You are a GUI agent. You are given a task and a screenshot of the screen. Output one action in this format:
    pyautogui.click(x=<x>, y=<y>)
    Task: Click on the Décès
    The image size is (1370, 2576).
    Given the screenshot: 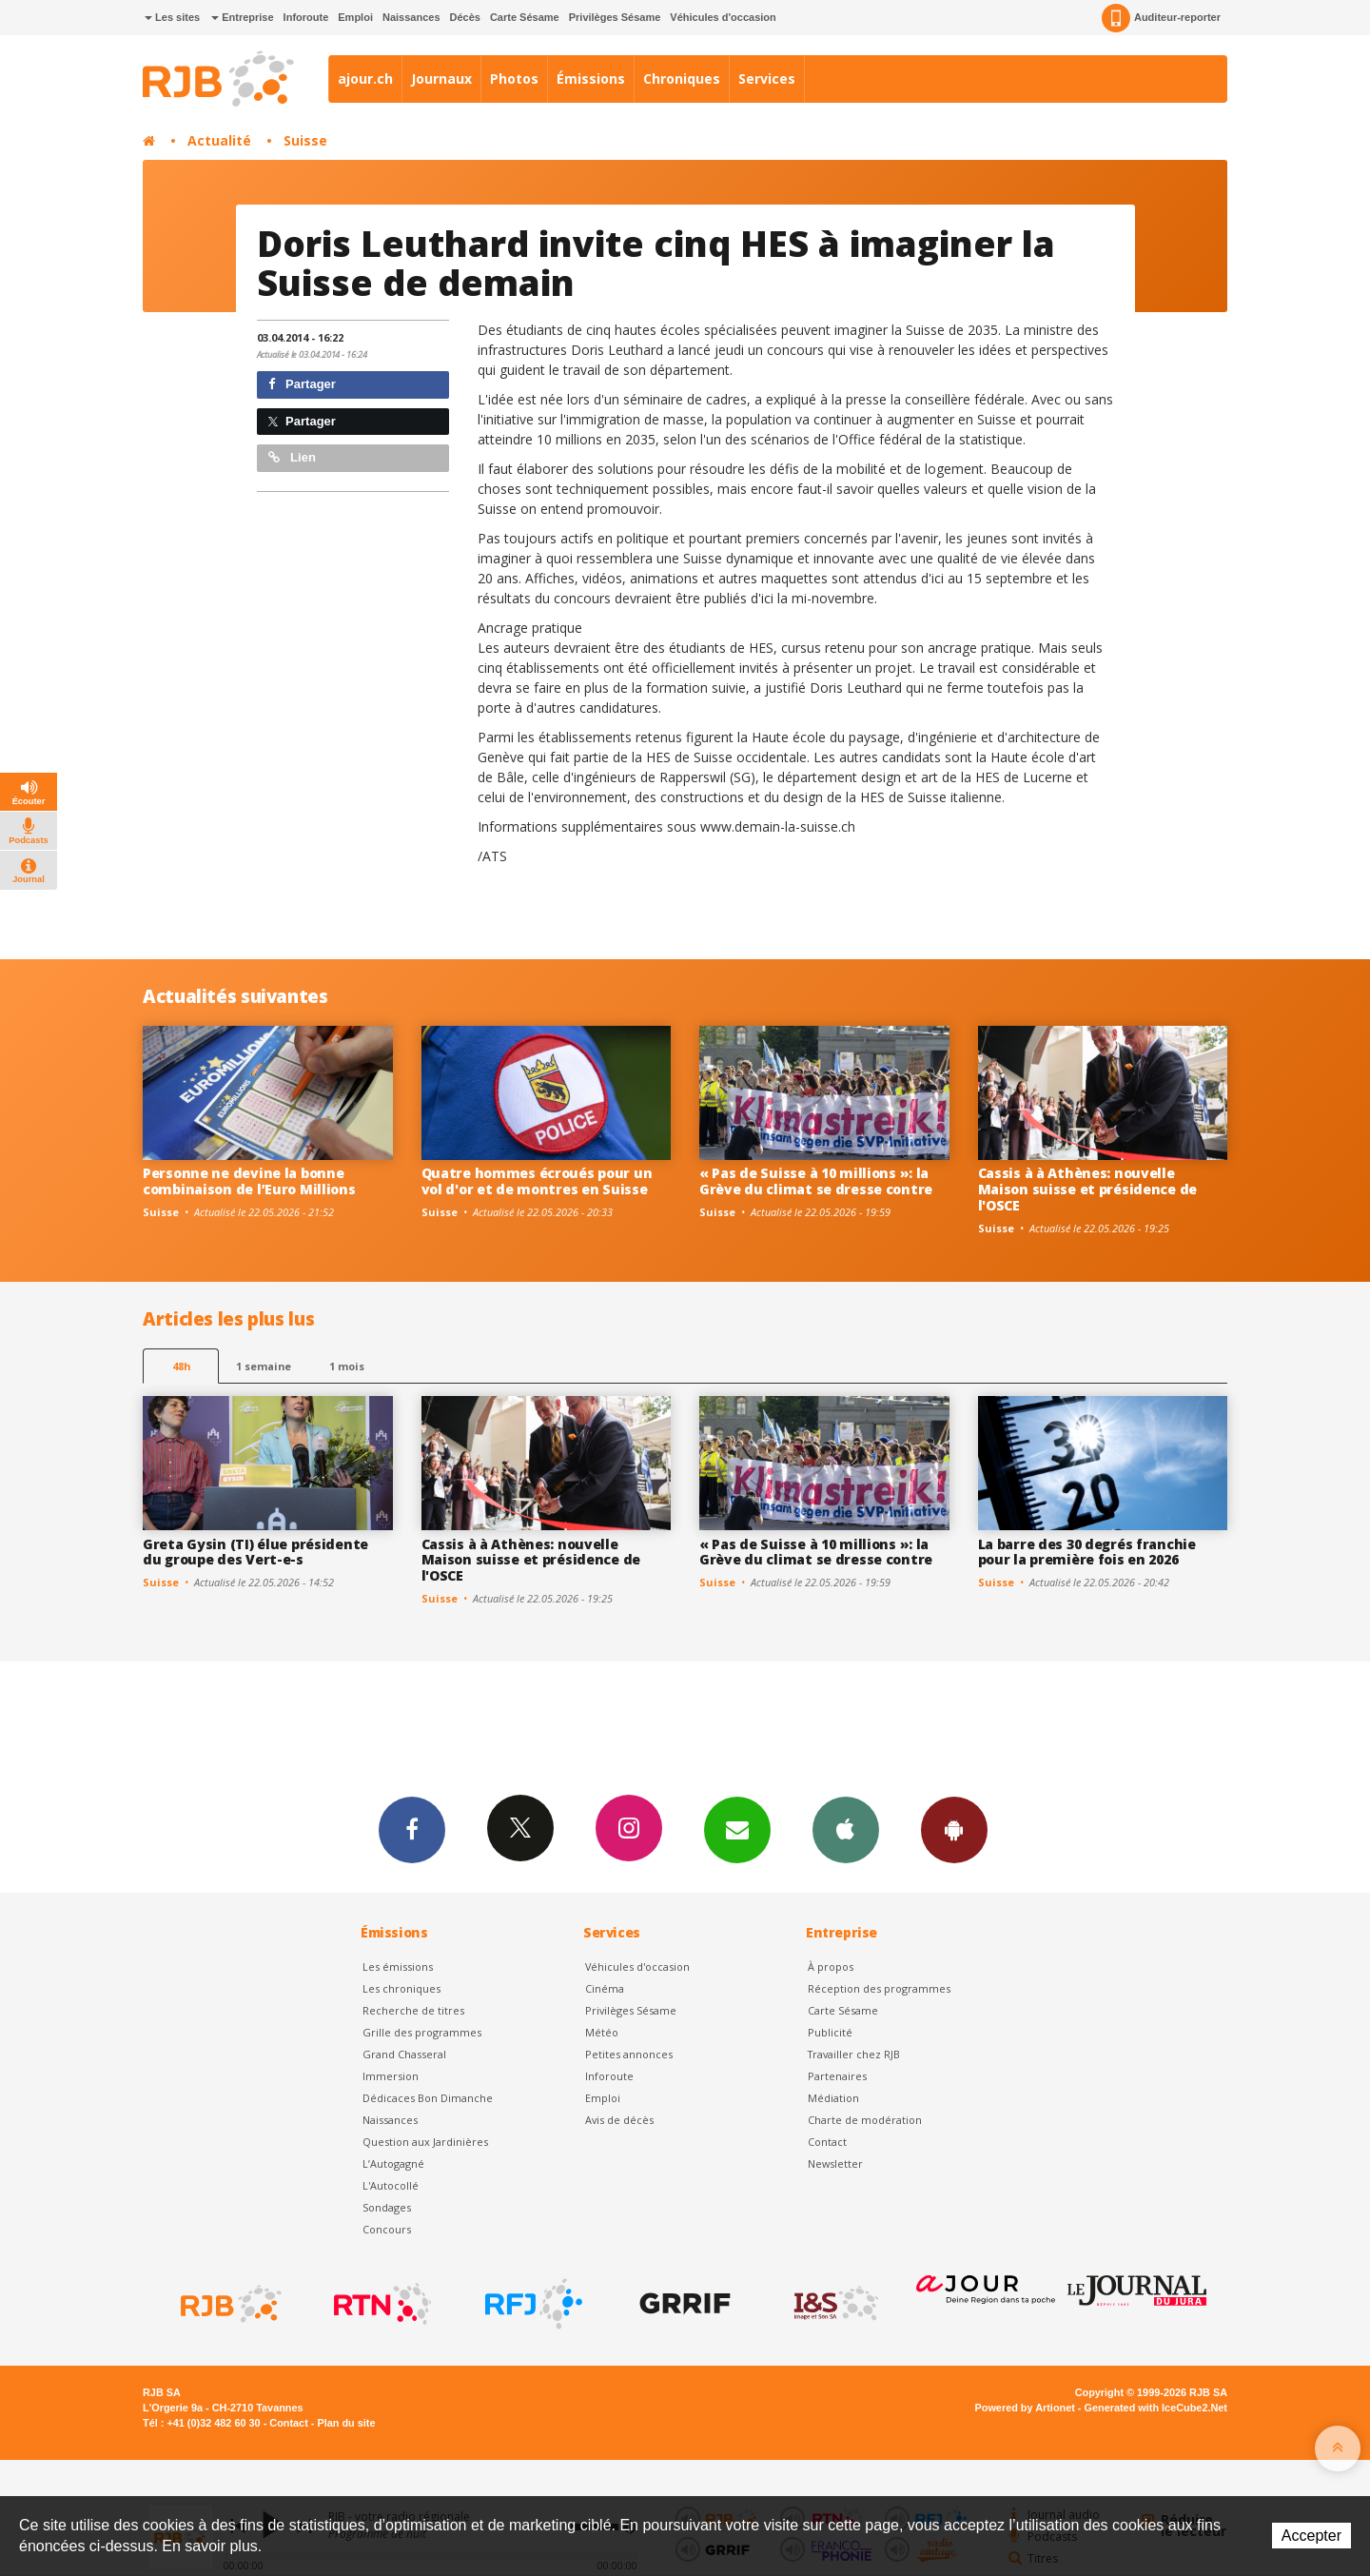 What is the action you would take?
    pyautogui.click(x=465, y=17)
    